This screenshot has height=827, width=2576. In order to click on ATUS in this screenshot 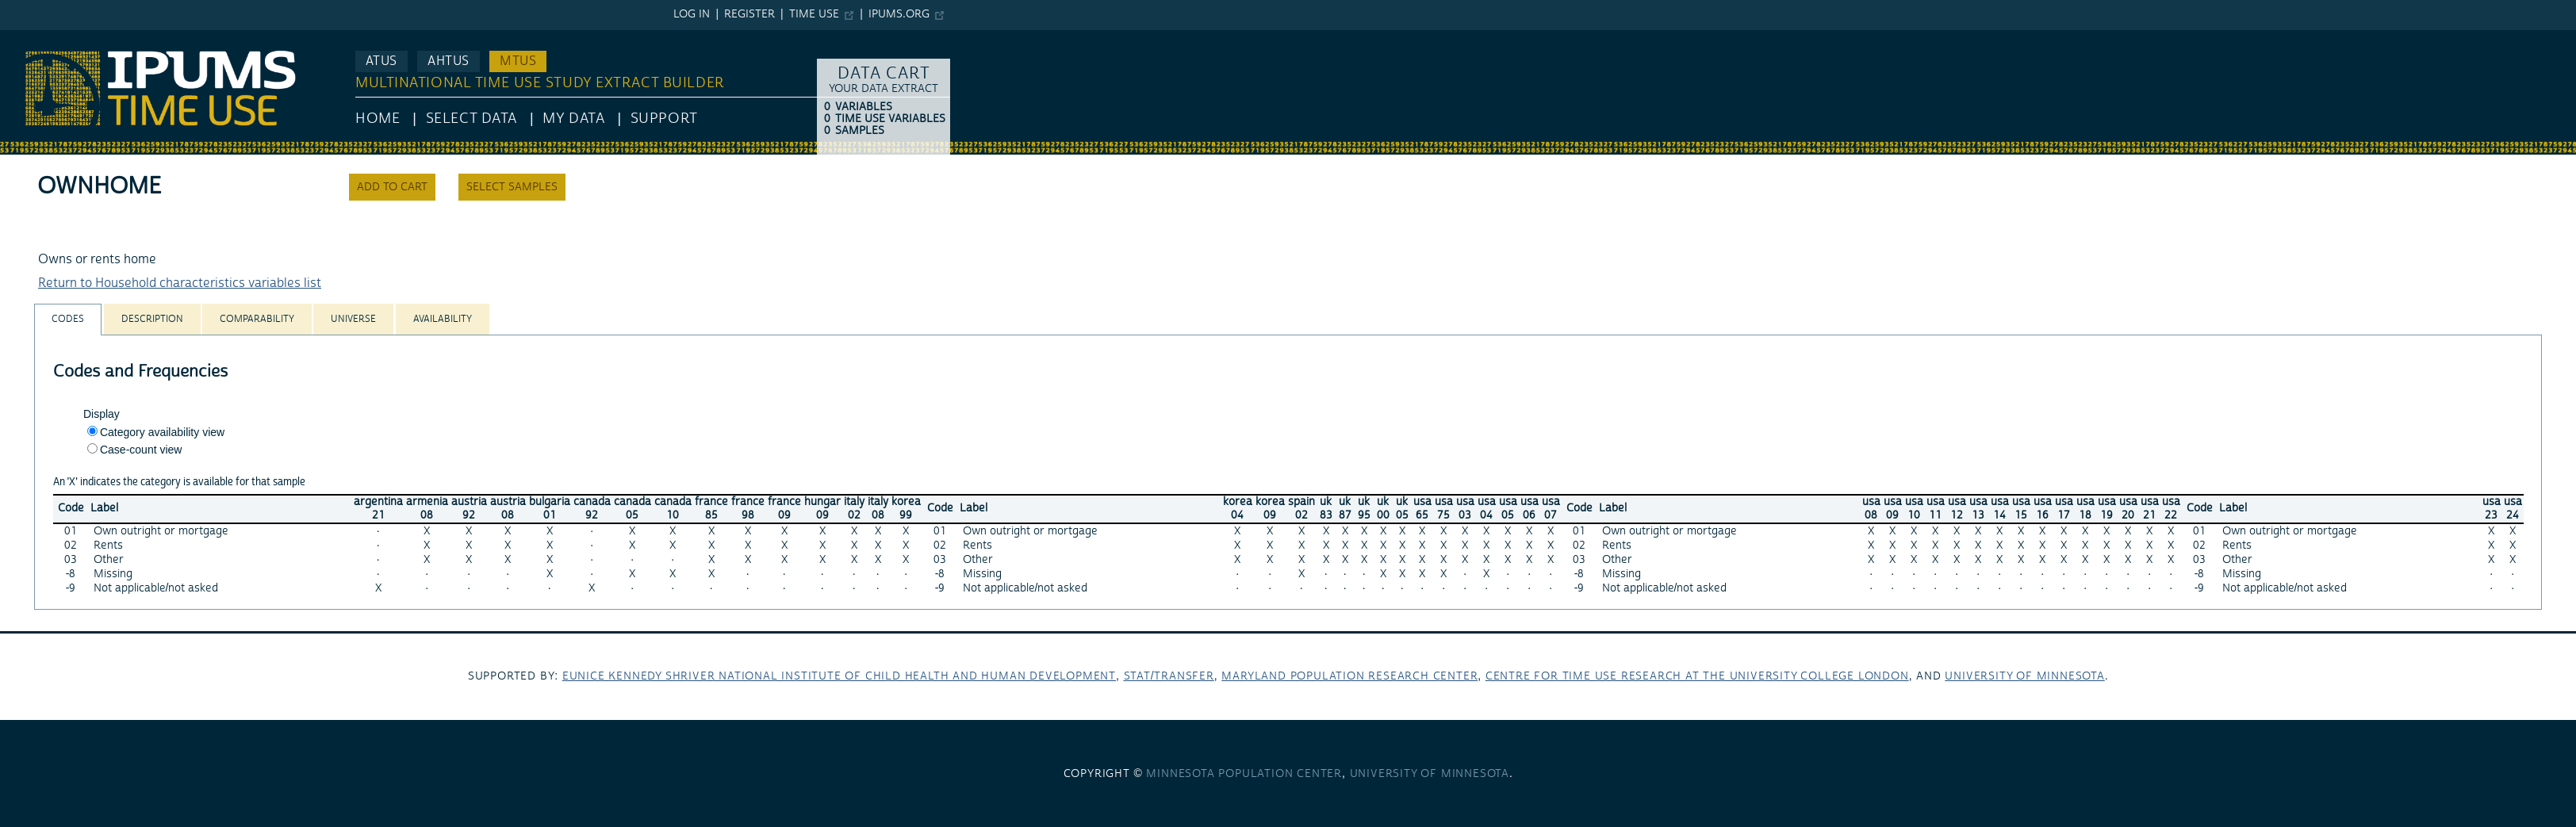, I will do `click(381, 61)`.